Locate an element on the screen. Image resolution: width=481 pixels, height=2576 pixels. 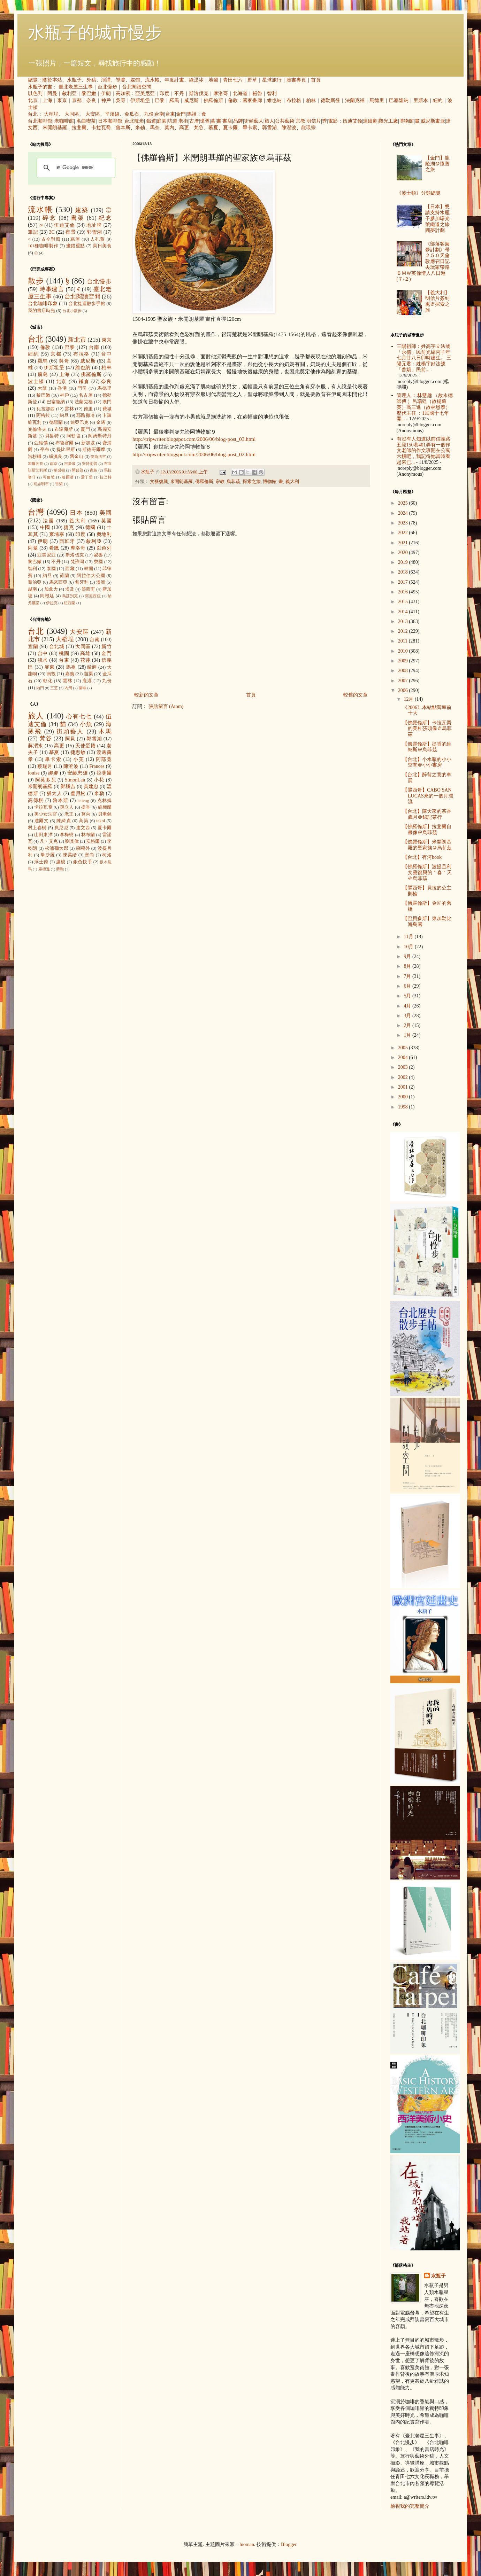
中國 is located at coordinates (45, 527).